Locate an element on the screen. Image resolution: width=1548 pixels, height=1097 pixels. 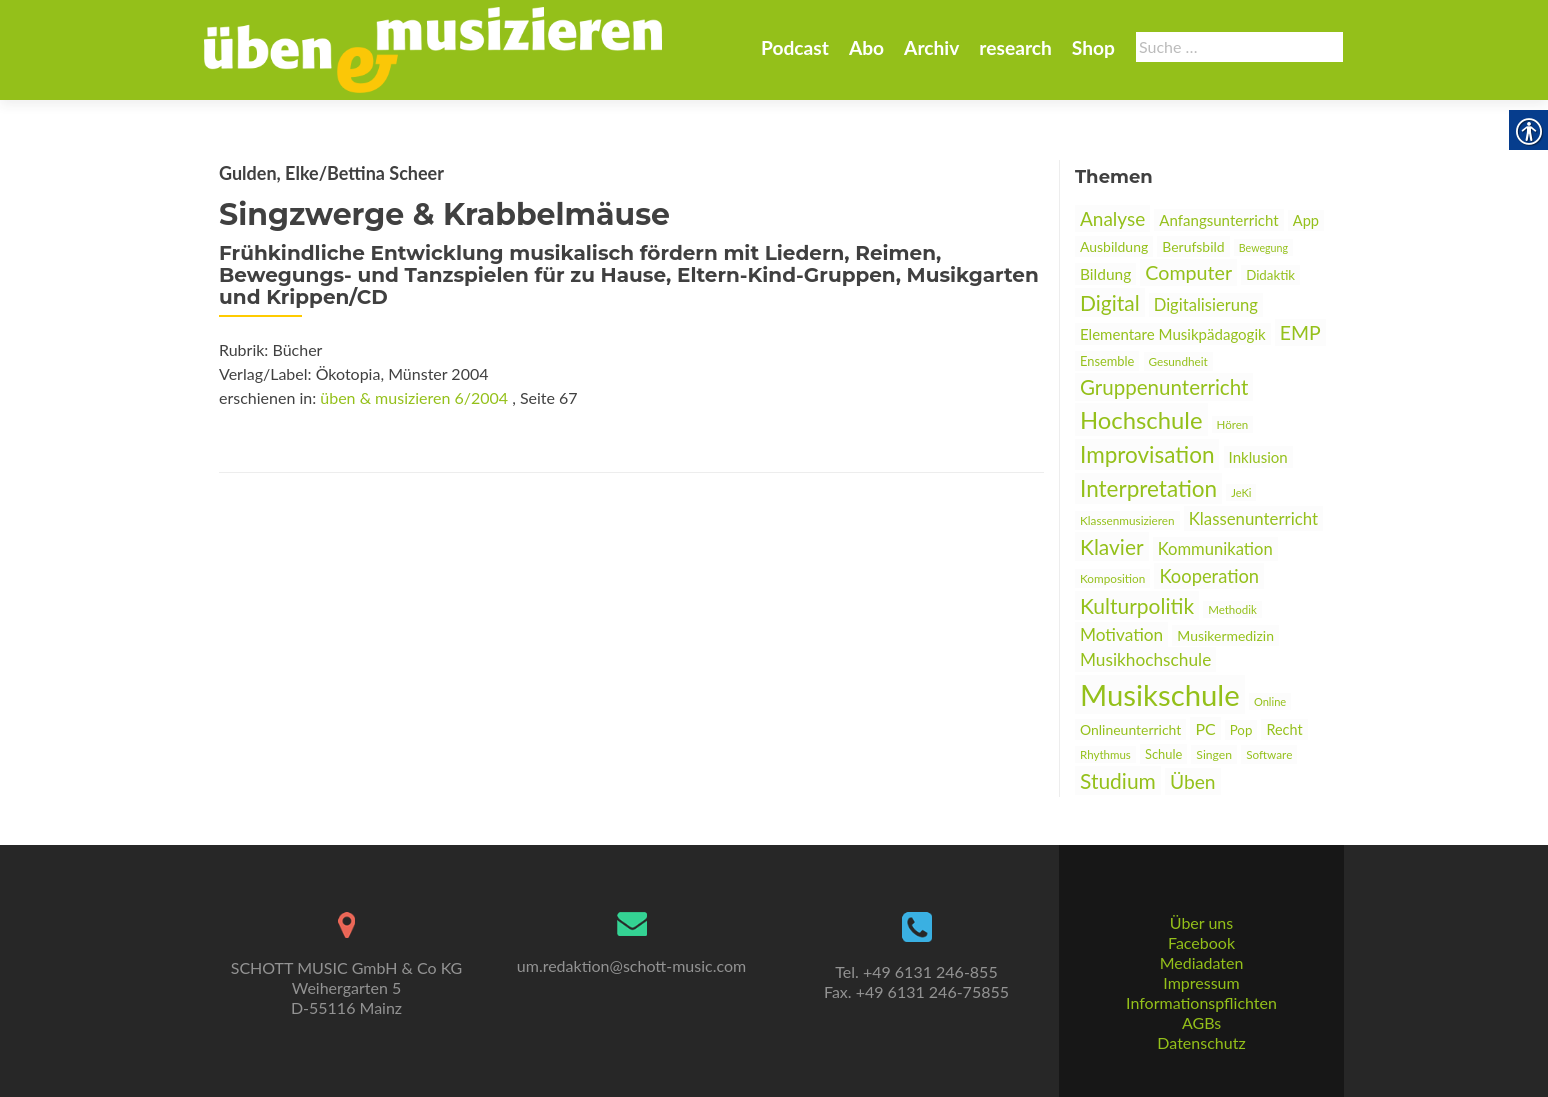
Musikermedizin [link] is located at coordinates (1225, 635).